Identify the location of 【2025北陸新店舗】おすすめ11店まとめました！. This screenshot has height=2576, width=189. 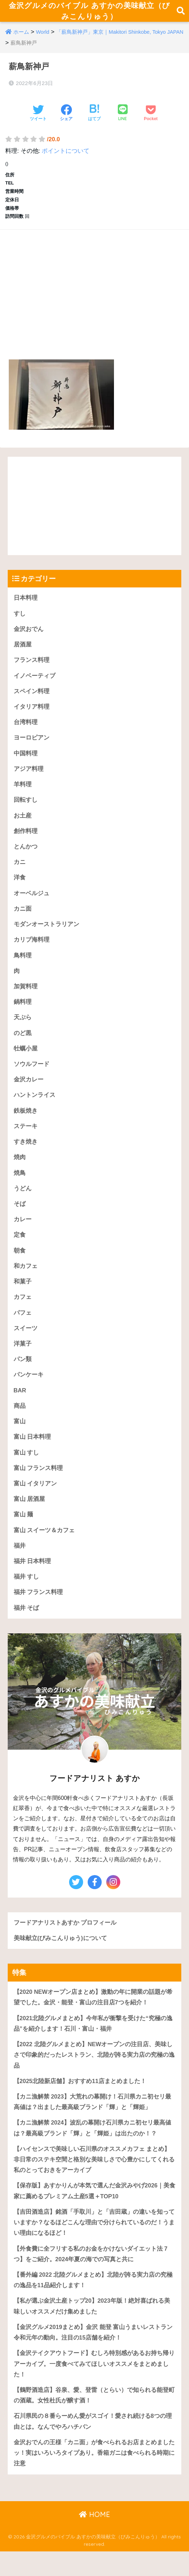
(80, 2100).